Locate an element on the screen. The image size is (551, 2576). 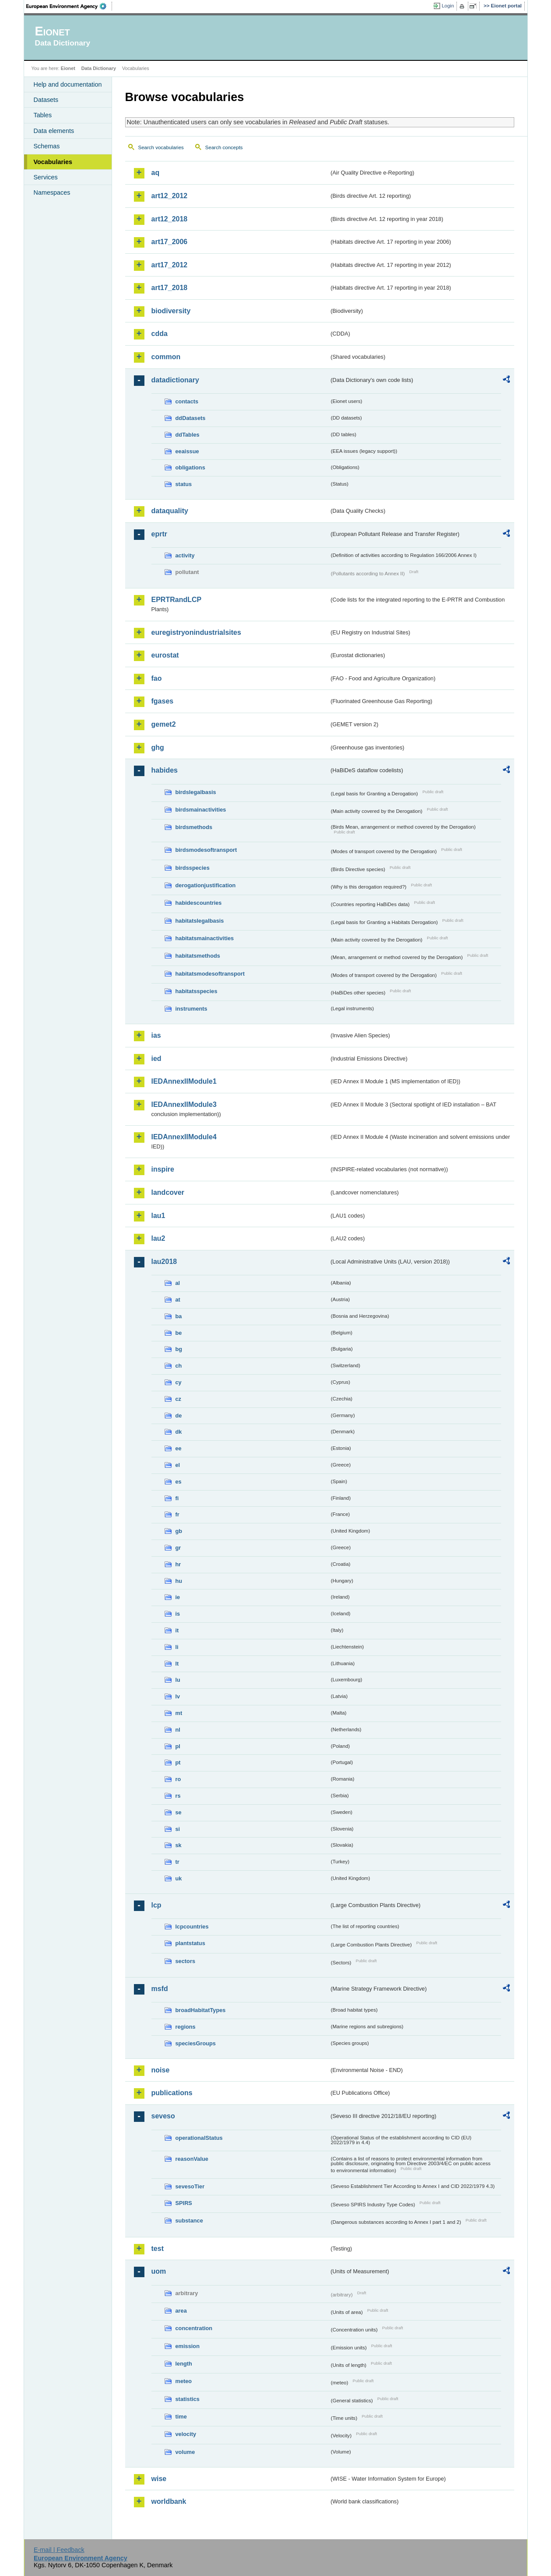
Data elements is located at coordinates (54, 130).